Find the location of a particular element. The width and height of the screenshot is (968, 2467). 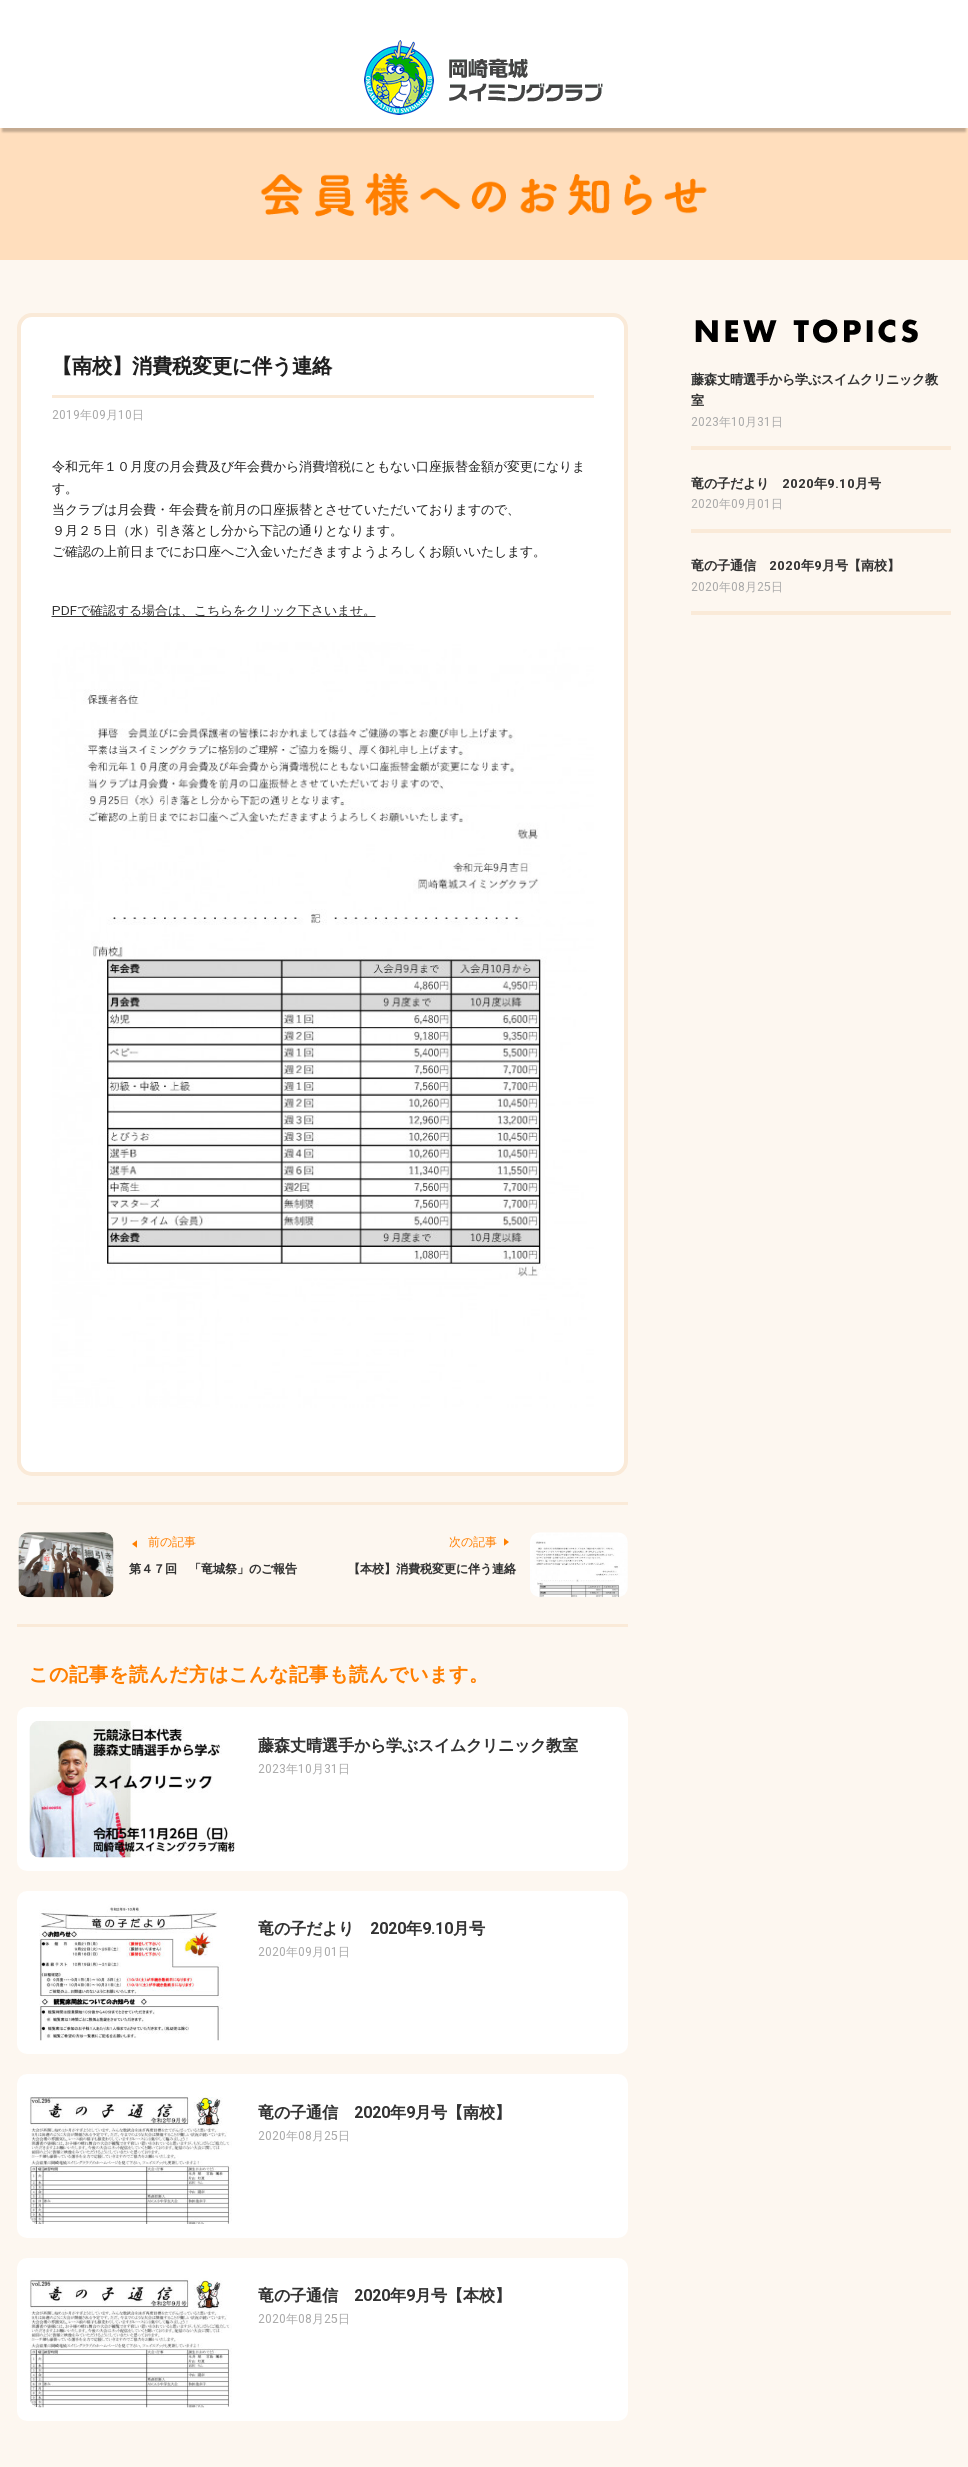

【本校】消費税変更に伴う連絡 is located at coordinates (432, 1569).